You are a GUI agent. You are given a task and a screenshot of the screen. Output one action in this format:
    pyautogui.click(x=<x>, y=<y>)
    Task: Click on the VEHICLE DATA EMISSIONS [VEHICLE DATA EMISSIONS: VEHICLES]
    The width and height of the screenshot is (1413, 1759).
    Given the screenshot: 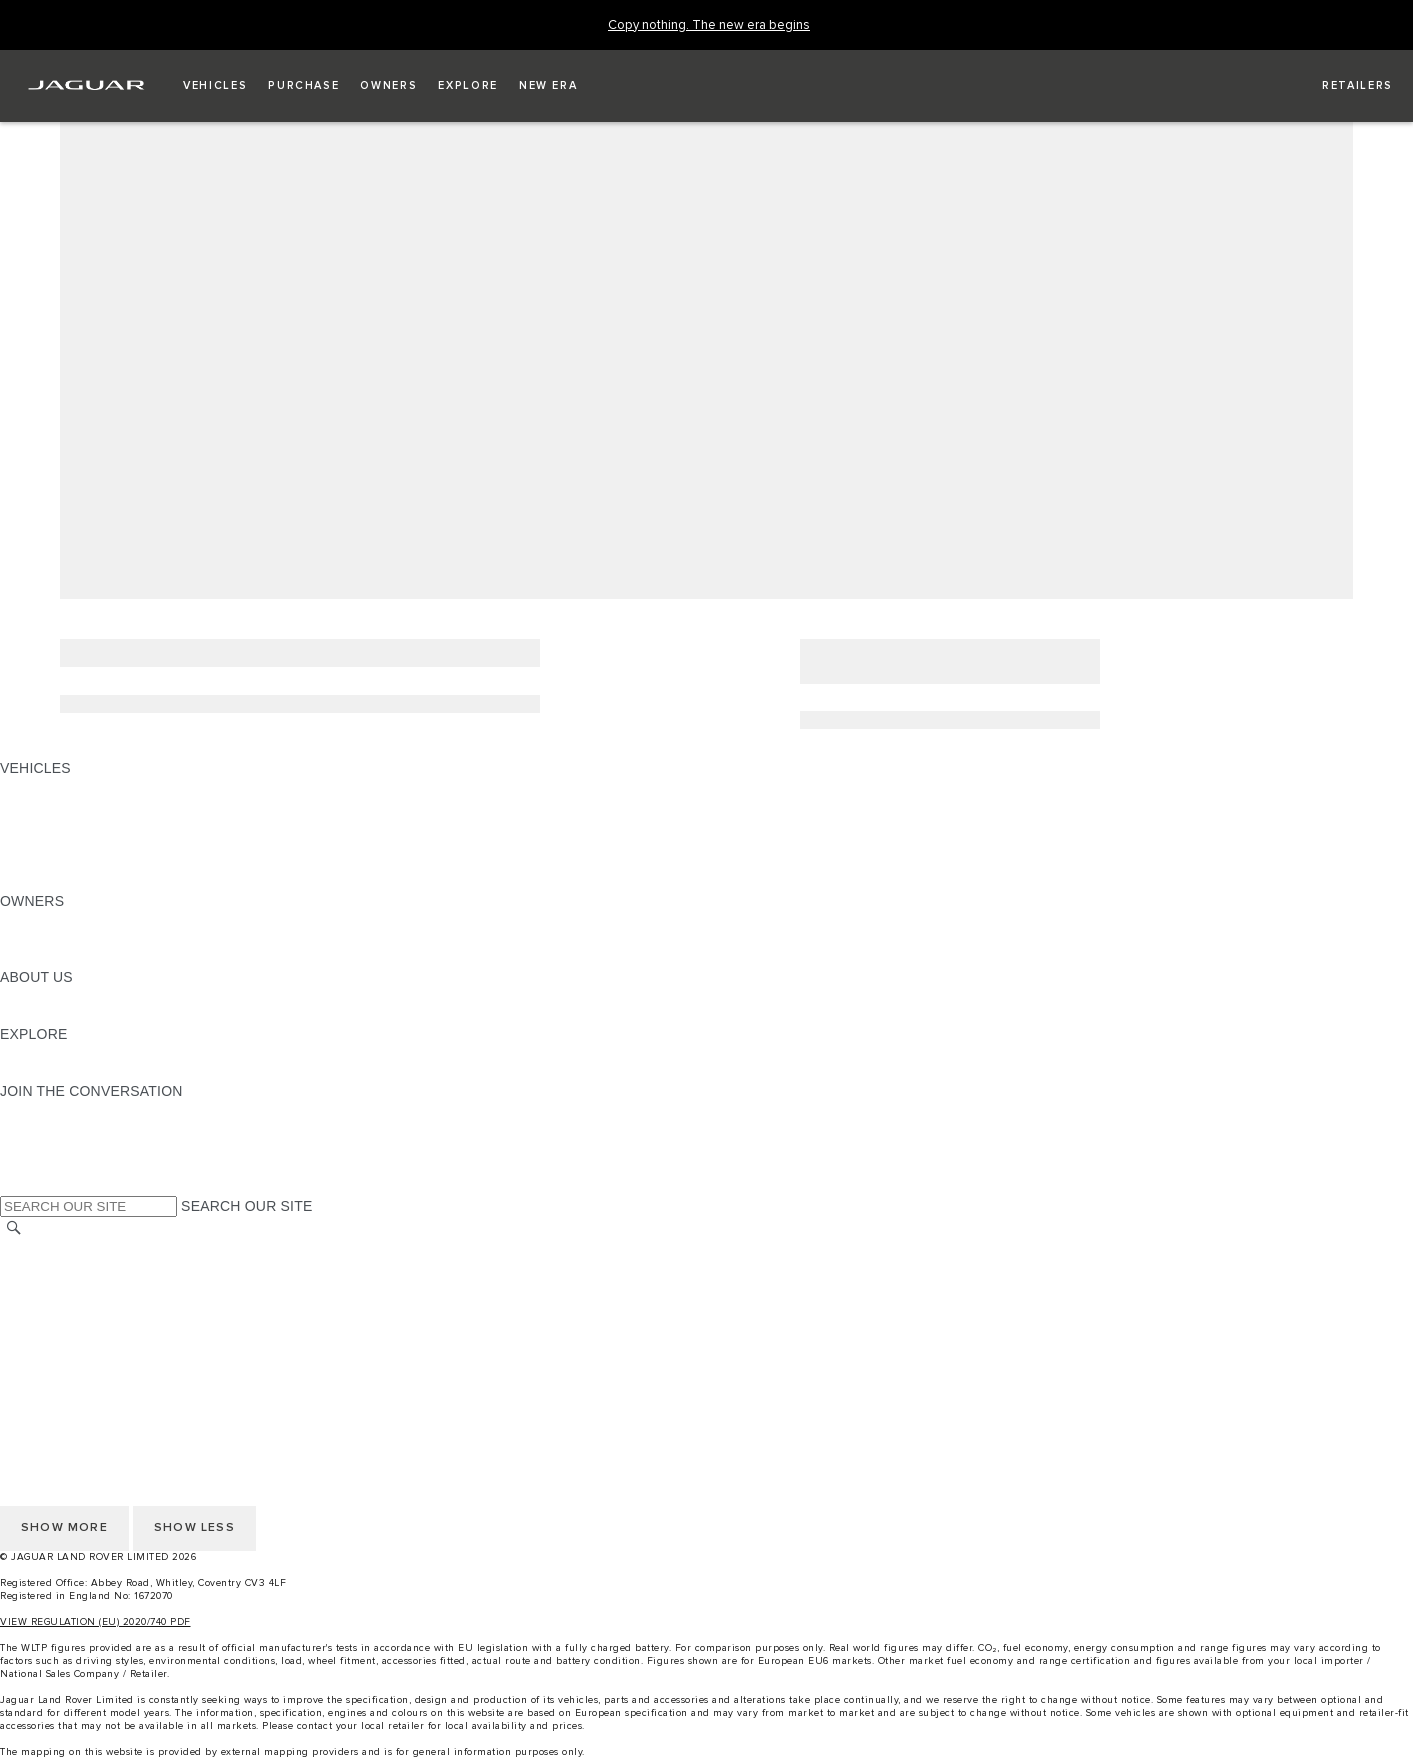 What is the action you would take?
    pyautogui.click(x=92, y=863)
    